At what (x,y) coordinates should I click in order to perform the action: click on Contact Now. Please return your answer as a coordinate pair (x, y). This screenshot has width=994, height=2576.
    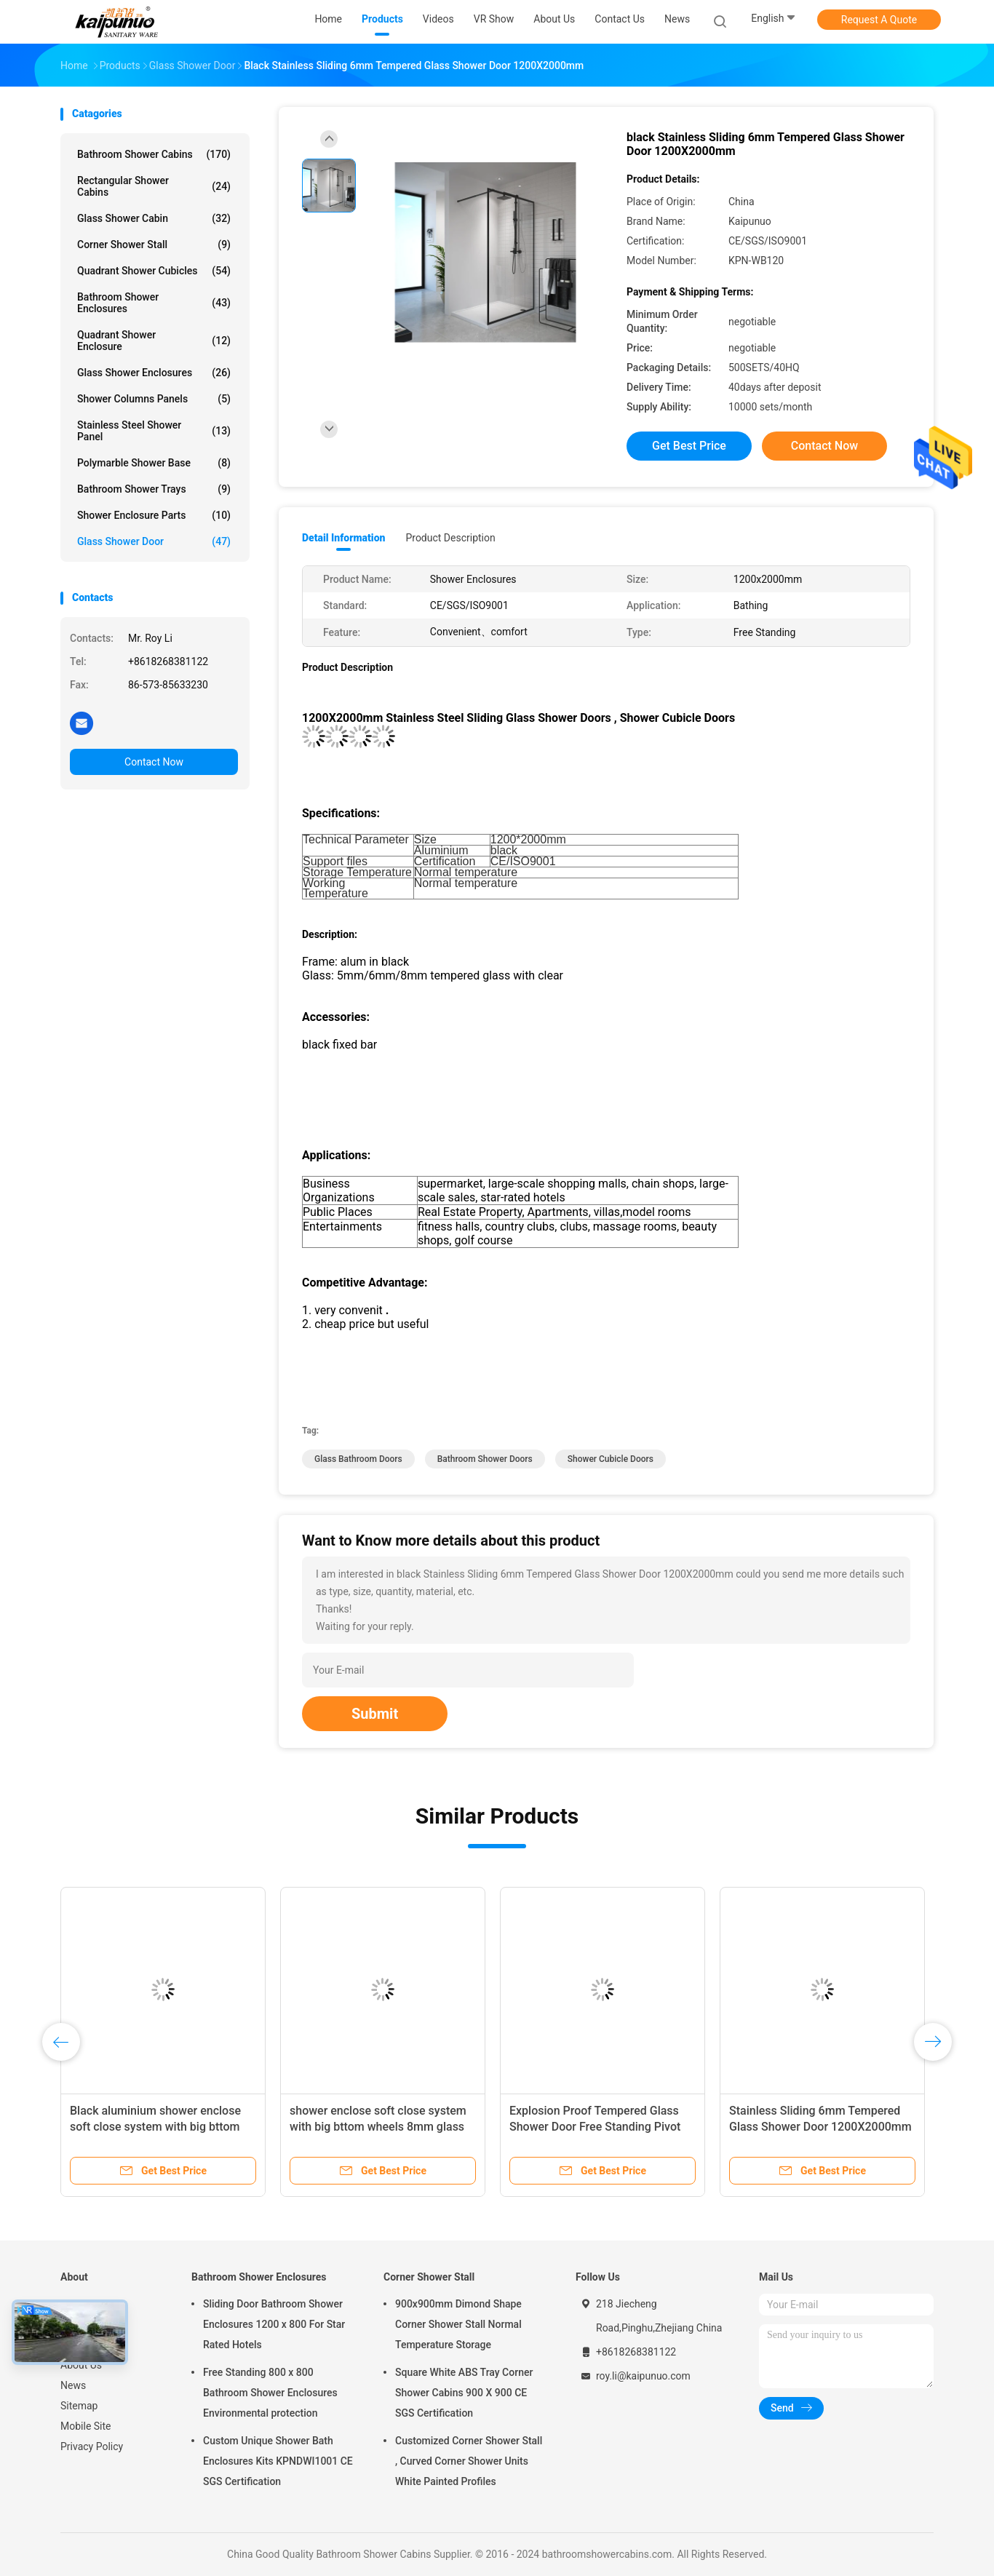
    Looking at the image, I should click on (153, 762).